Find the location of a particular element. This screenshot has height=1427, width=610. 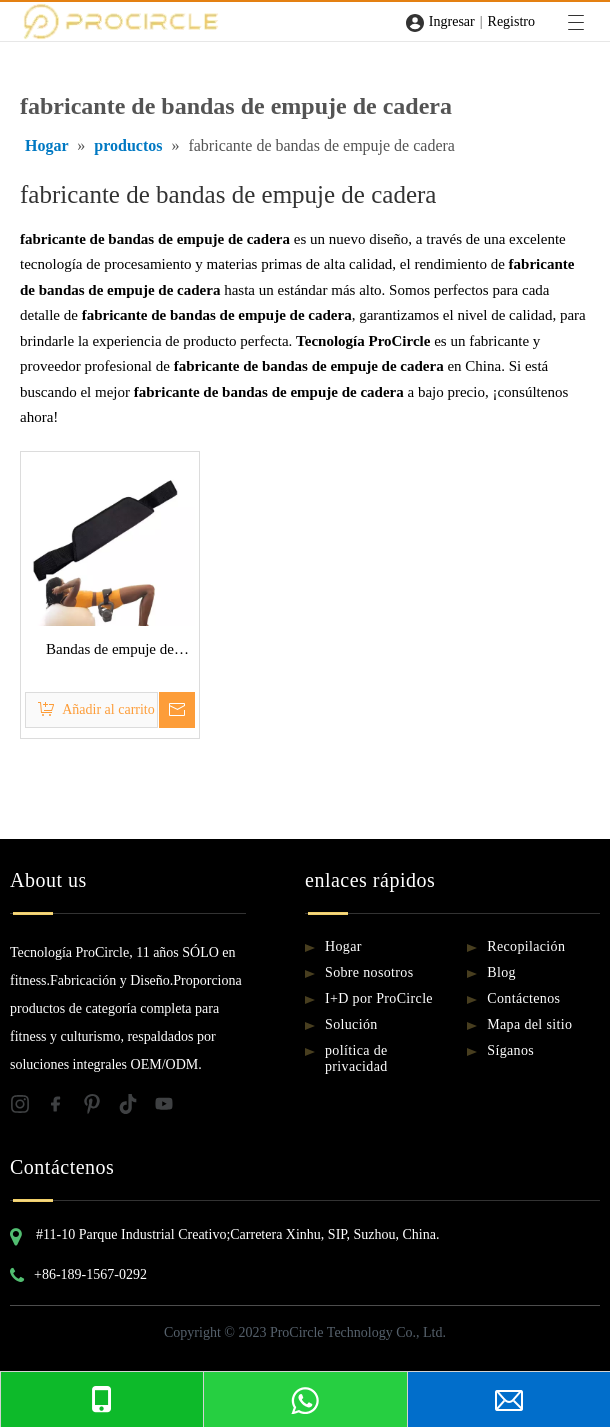

Sobre nosotros is located at coordinates (369, 972).